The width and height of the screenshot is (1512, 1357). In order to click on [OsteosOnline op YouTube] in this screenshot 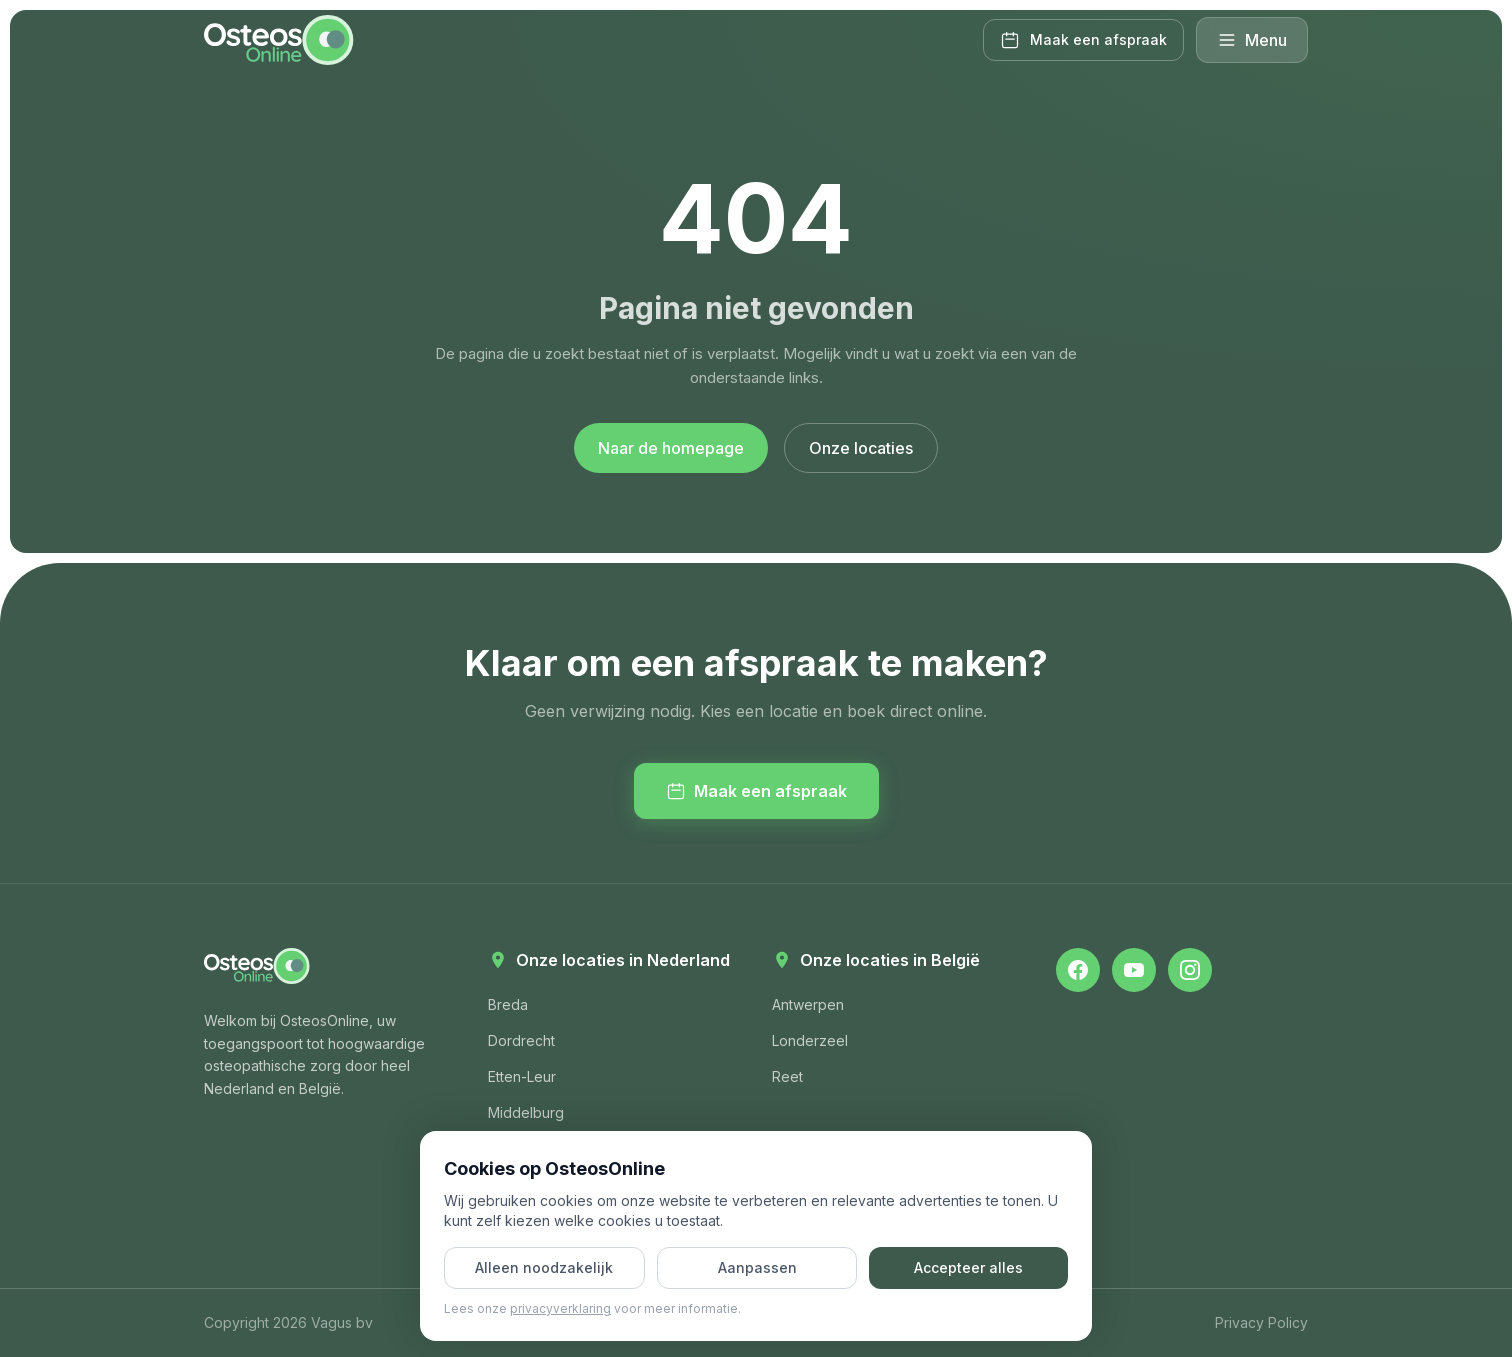, I will do `click(1134, 970)`.